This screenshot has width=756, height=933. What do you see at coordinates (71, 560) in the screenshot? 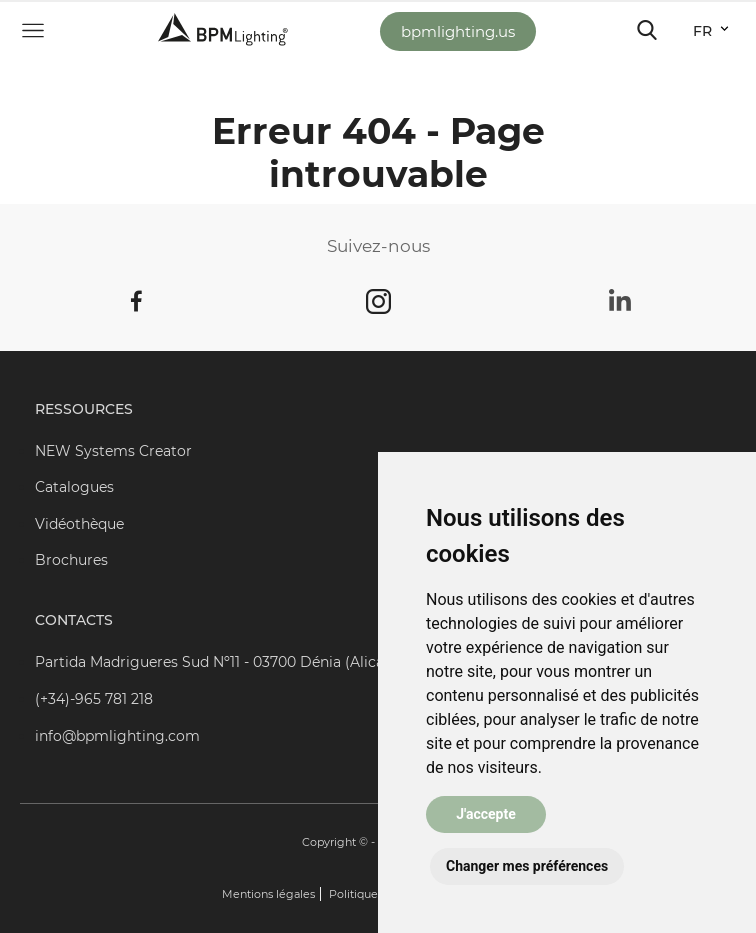
I see `Brochures` at bounding box center [71, 560].